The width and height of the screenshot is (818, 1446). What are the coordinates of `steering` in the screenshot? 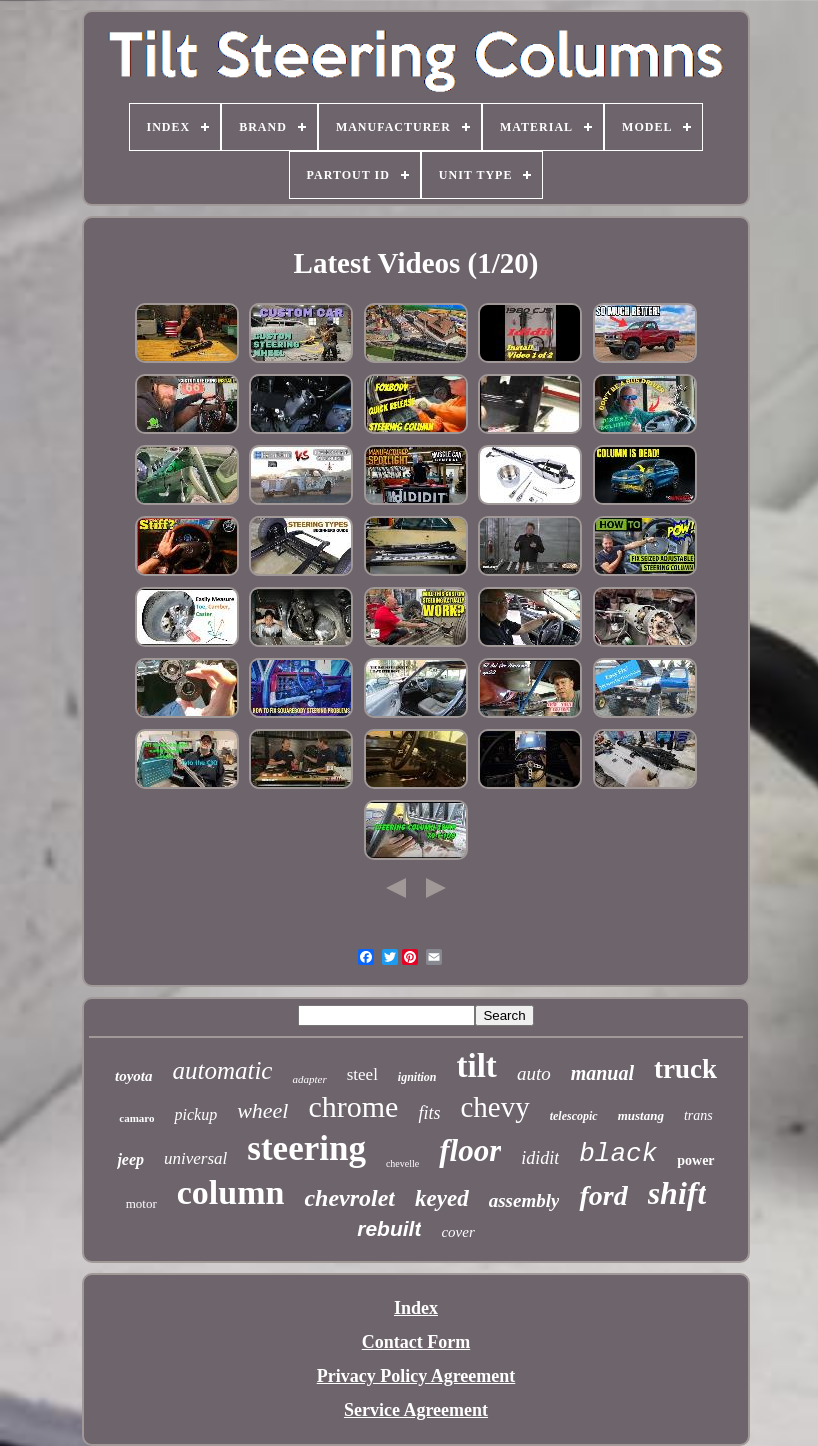 It's located at (306, 1148).